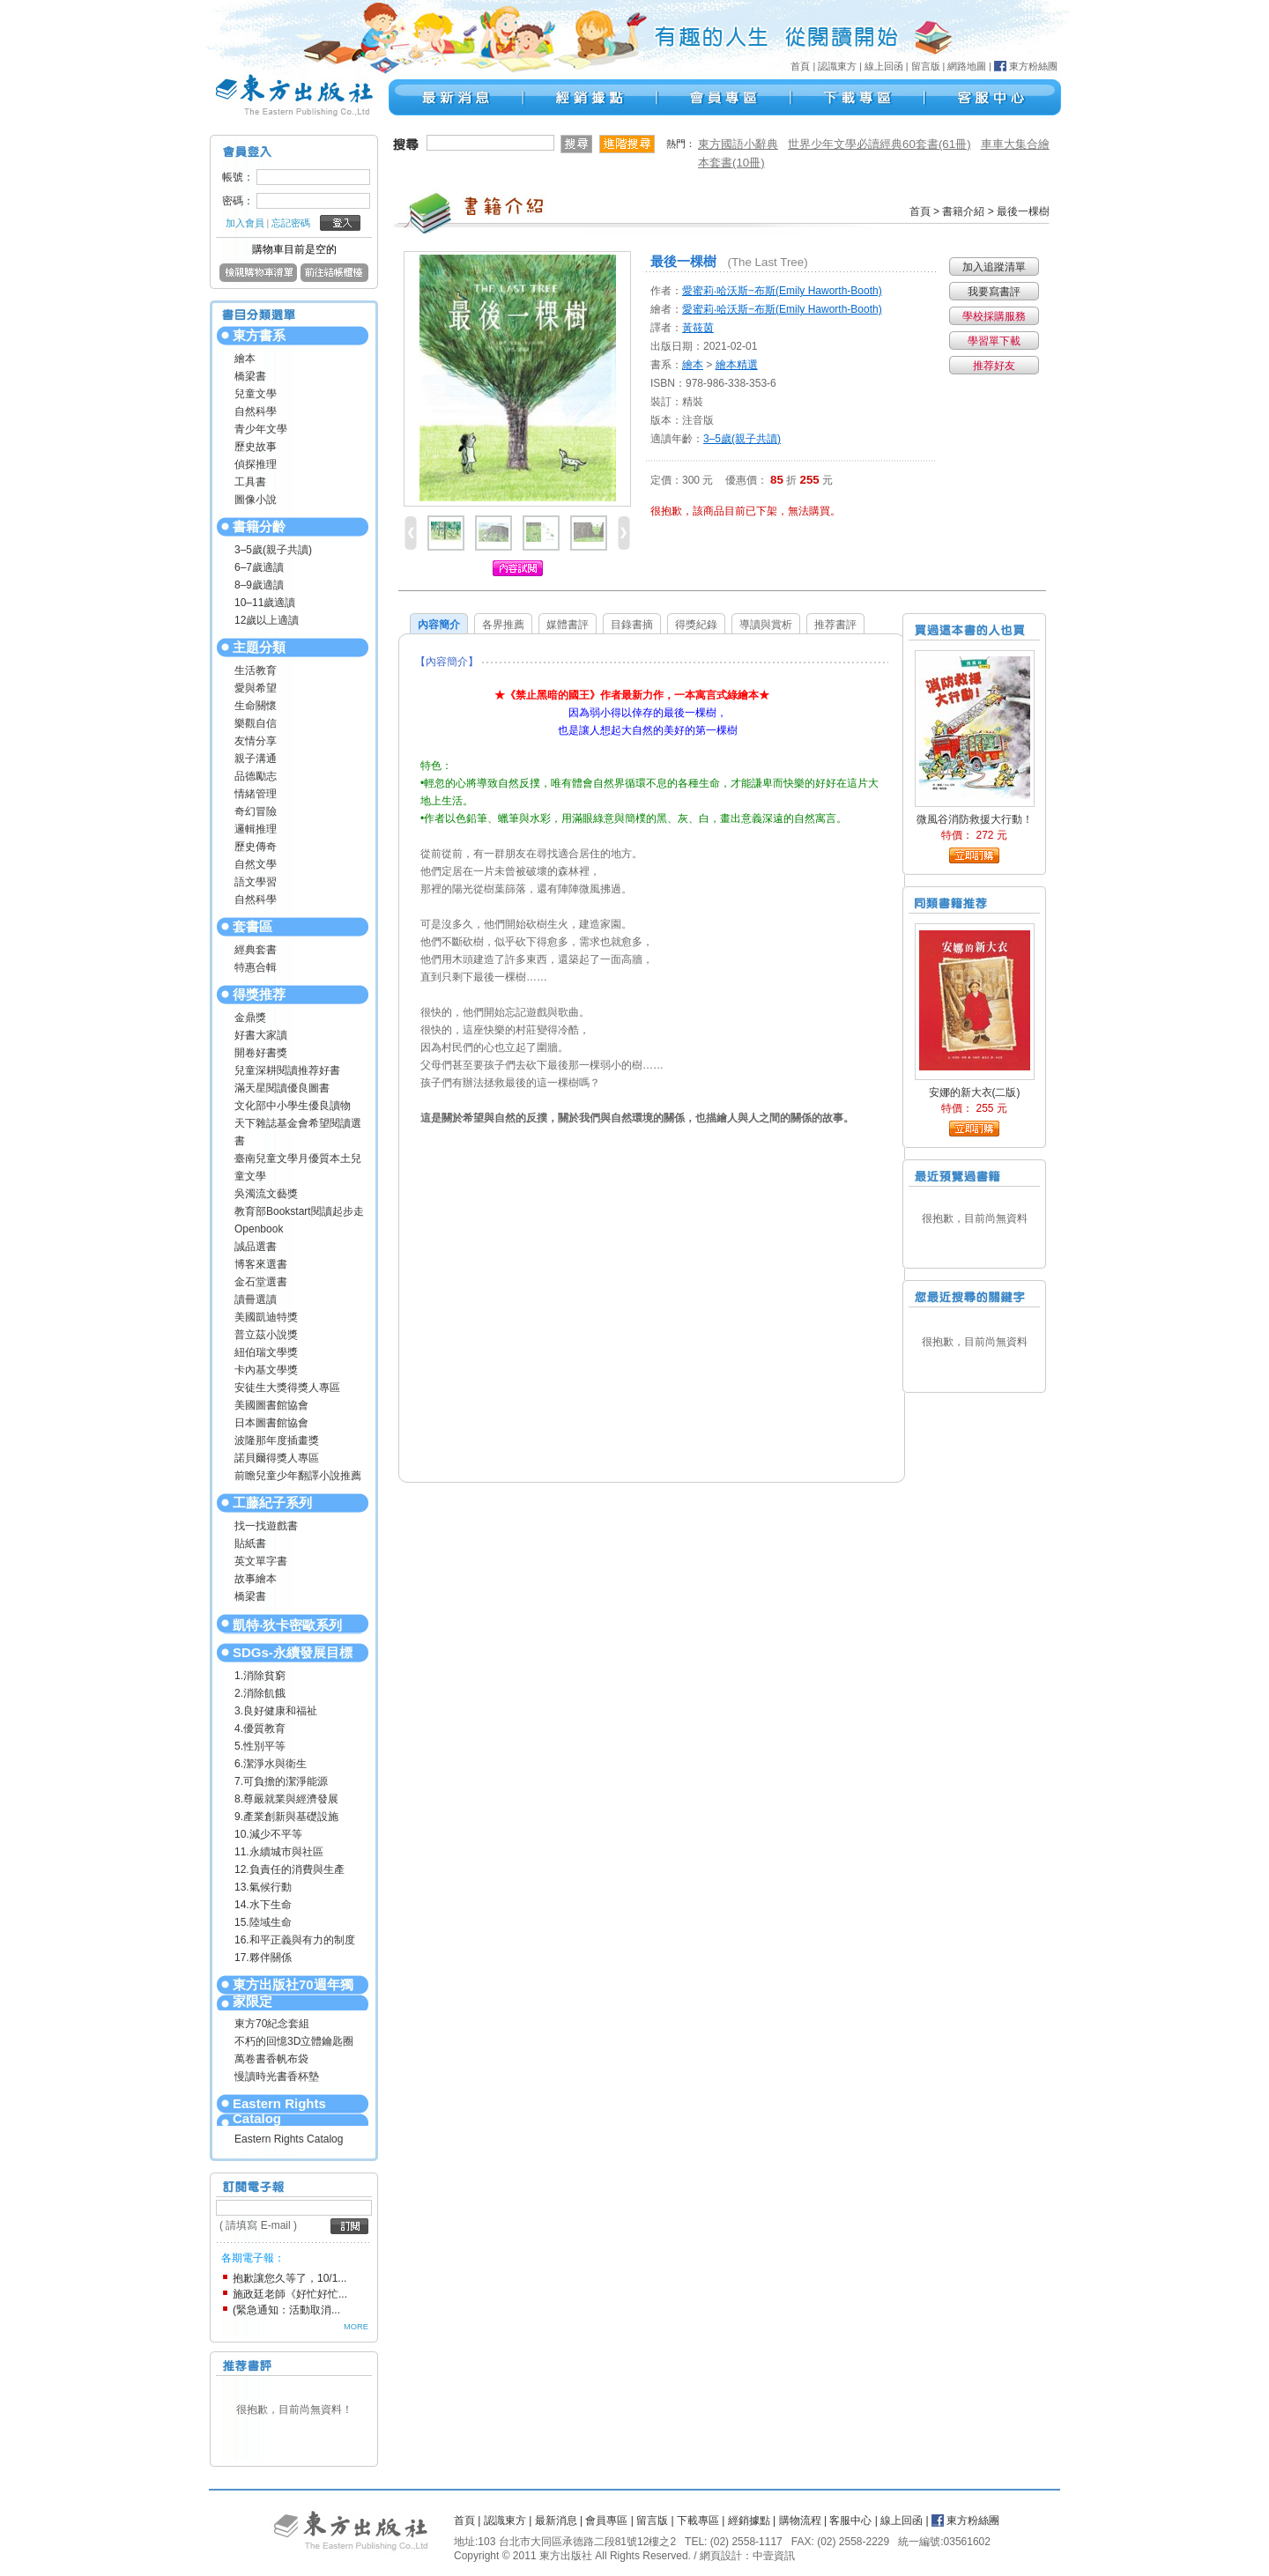 The image size is (1269, 2576). I want to click on 金鼎獎, so click(250, 1017).